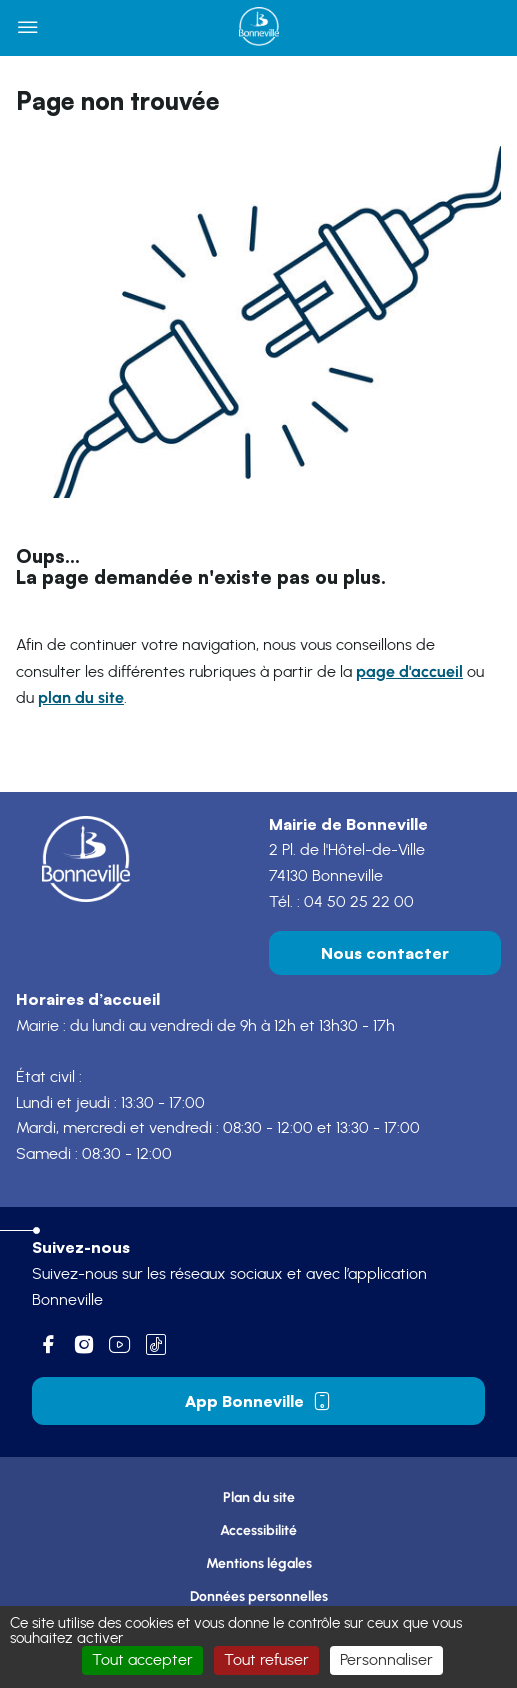 The height and width of the screenshot is (1688, 517). Describe the element at coordinates (142, 1660) in the screenshot. I see `Tout accepter` at that location.